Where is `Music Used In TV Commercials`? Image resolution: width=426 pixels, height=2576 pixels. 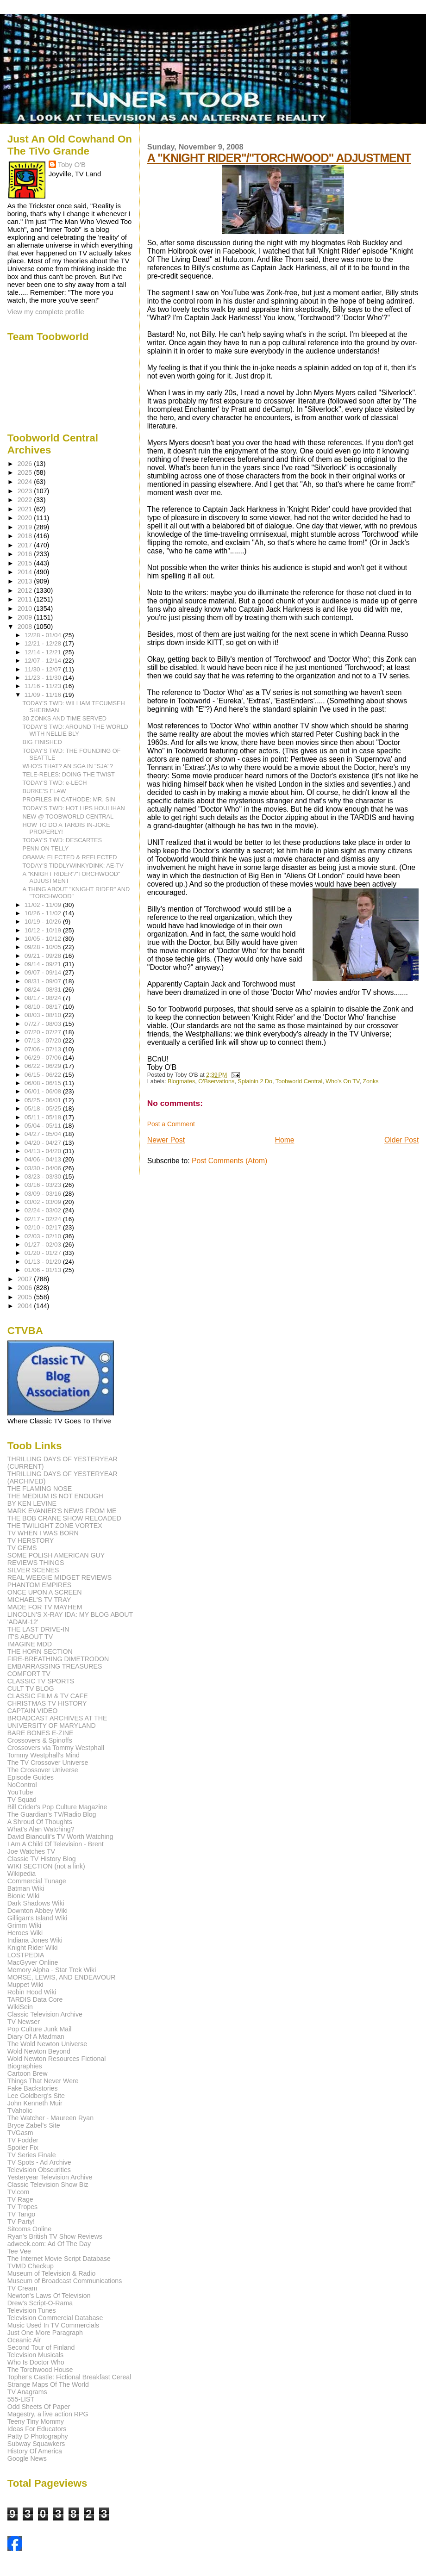
Music Used In TV Commercials is located at coordinates (53, 2325).